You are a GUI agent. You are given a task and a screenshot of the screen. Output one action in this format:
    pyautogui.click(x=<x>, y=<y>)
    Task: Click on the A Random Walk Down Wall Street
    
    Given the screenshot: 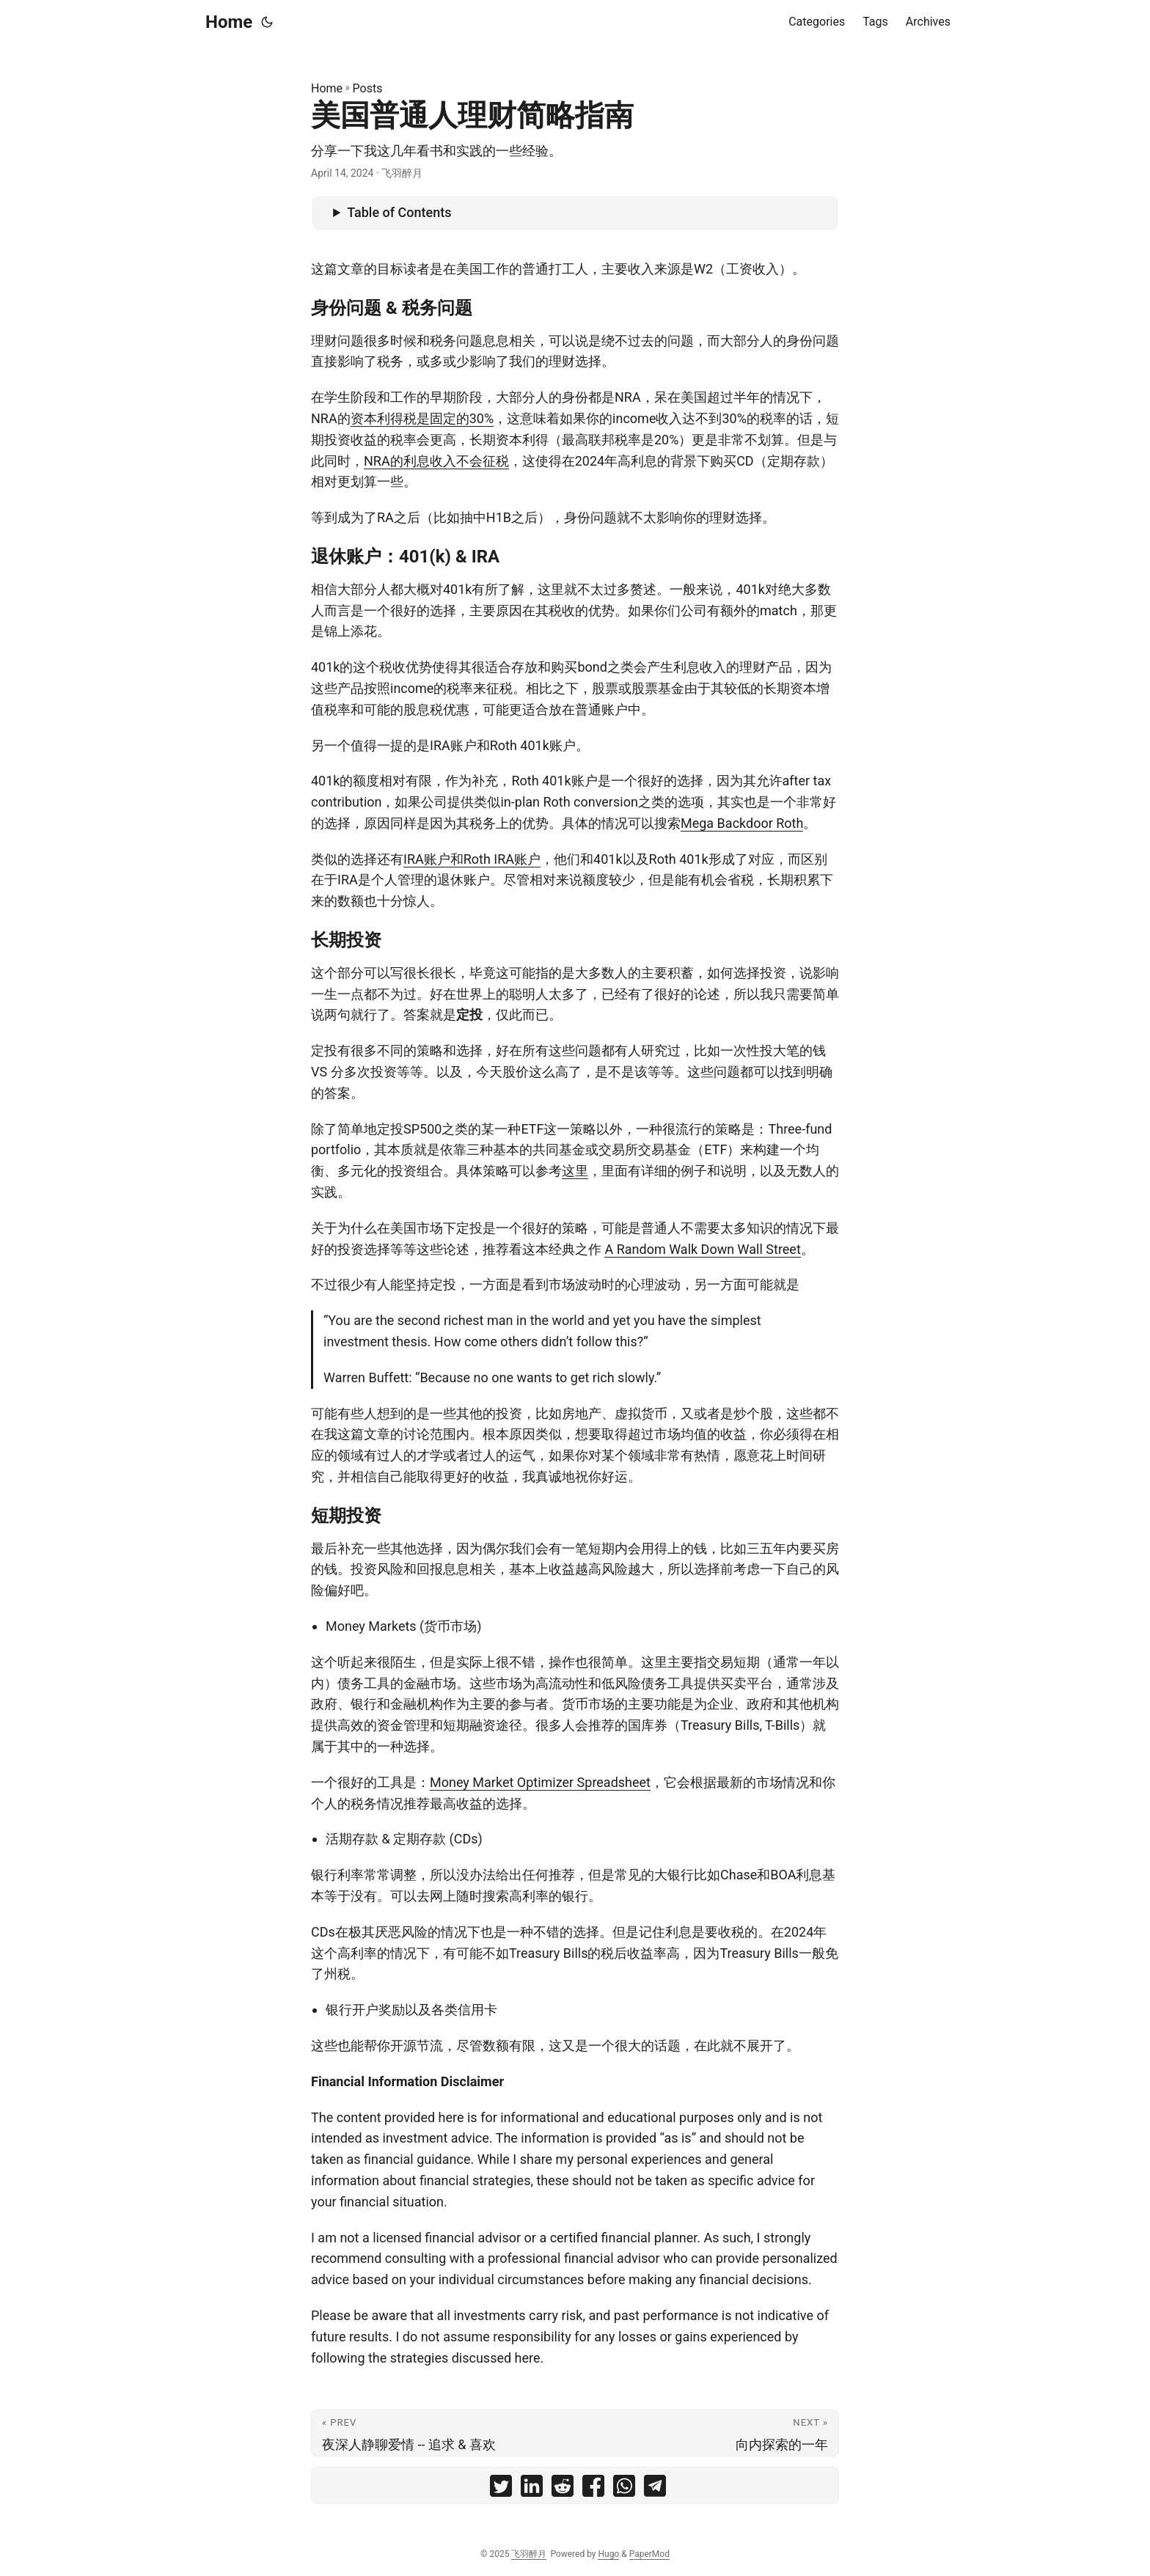 What is the action you would take?
    pyautogui.click(x=702, y=1249)
    